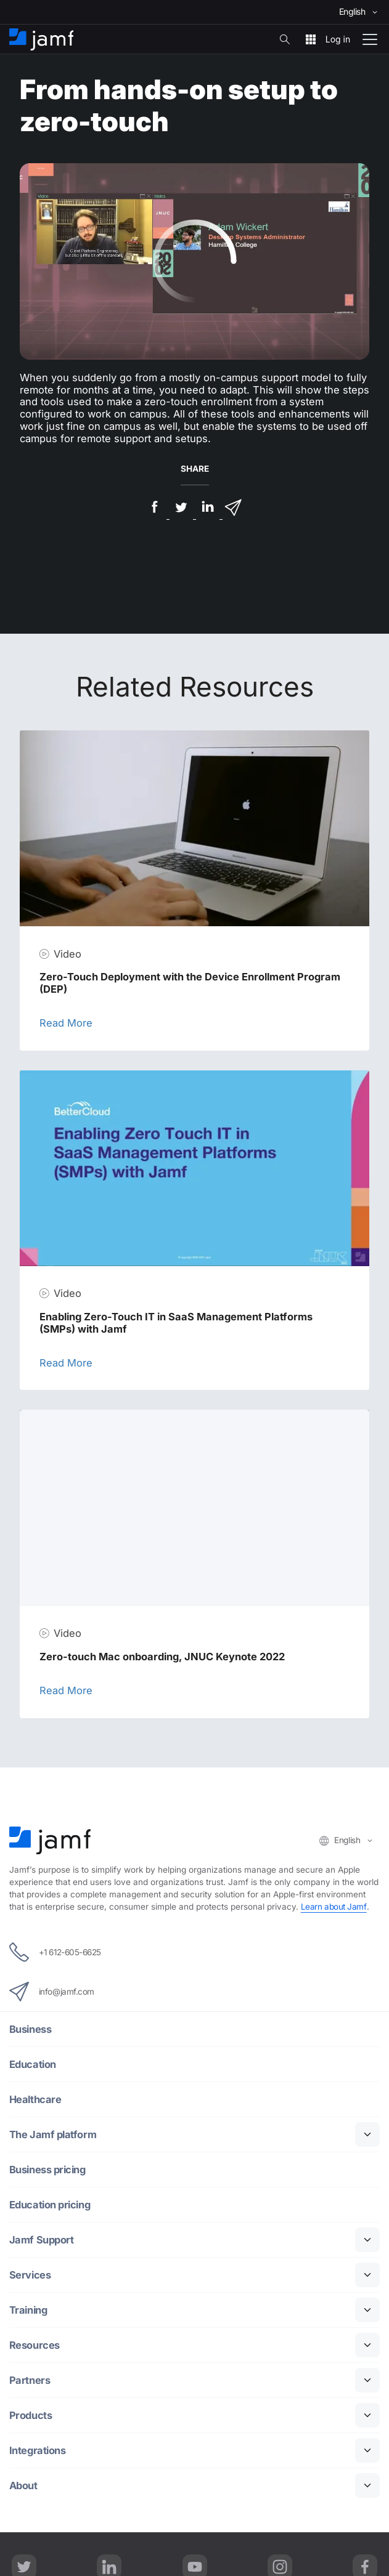  What do you see at coordinates (30, 2275) in the screenshot?
I see `Services` at bounding box center [30, 2275].